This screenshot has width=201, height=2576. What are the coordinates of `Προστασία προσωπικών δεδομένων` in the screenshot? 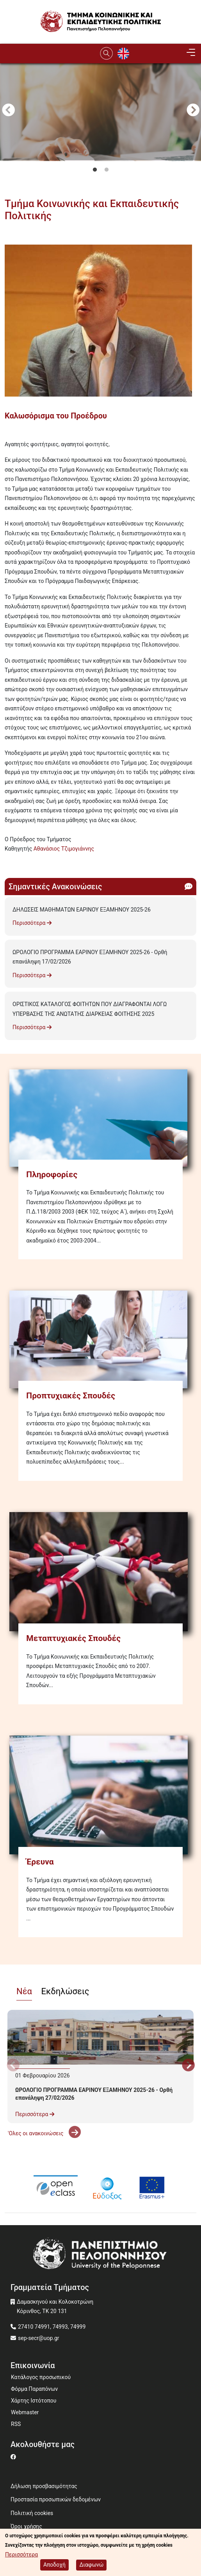 It's located at (56, 2499).